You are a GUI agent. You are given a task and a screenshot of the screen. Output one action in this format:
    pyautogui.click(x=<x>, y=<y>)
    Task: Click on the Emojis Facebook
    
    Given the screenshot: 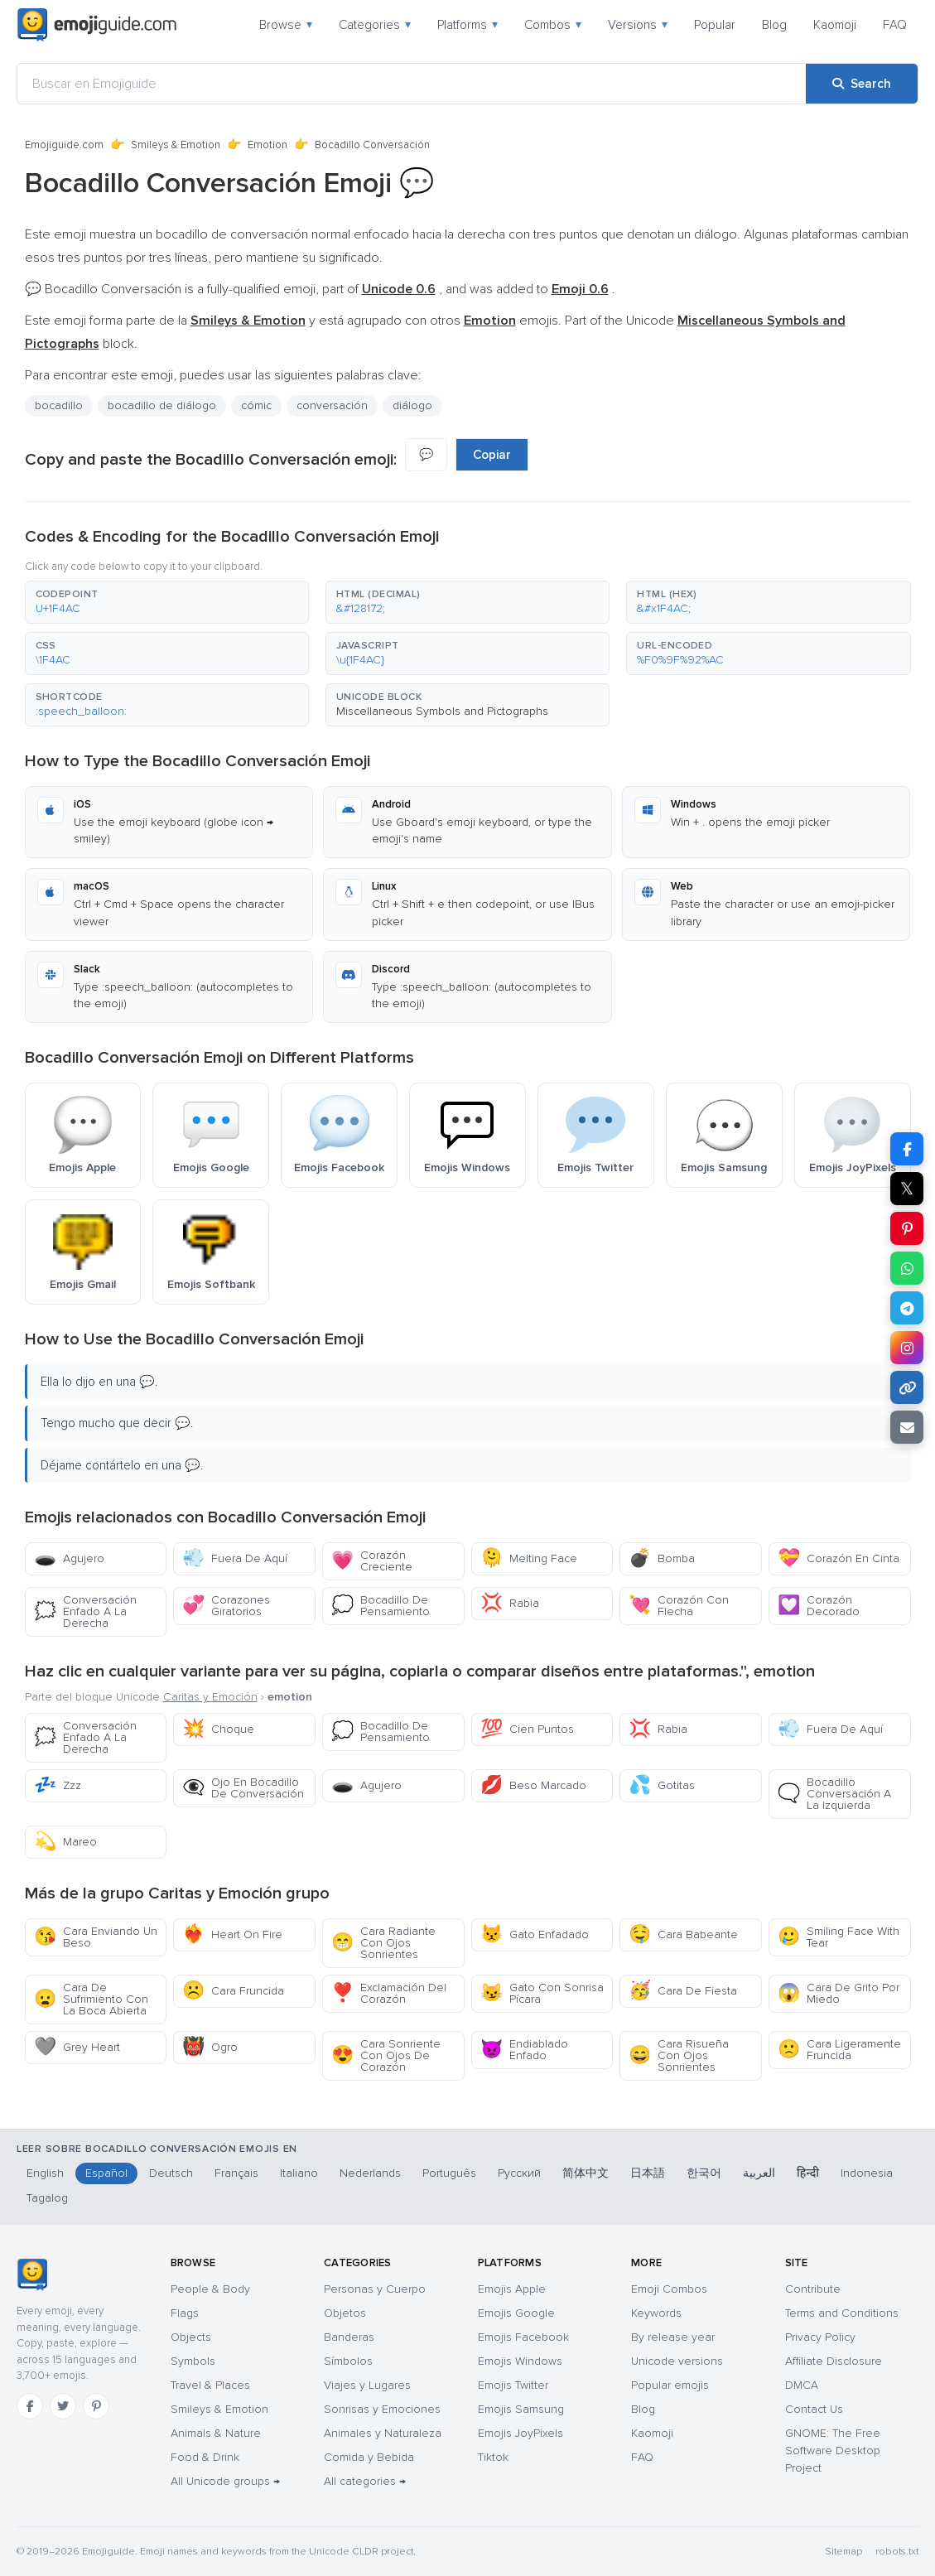 What is the action you would take?
    pyautogui.click(x=523, y=2337)
    